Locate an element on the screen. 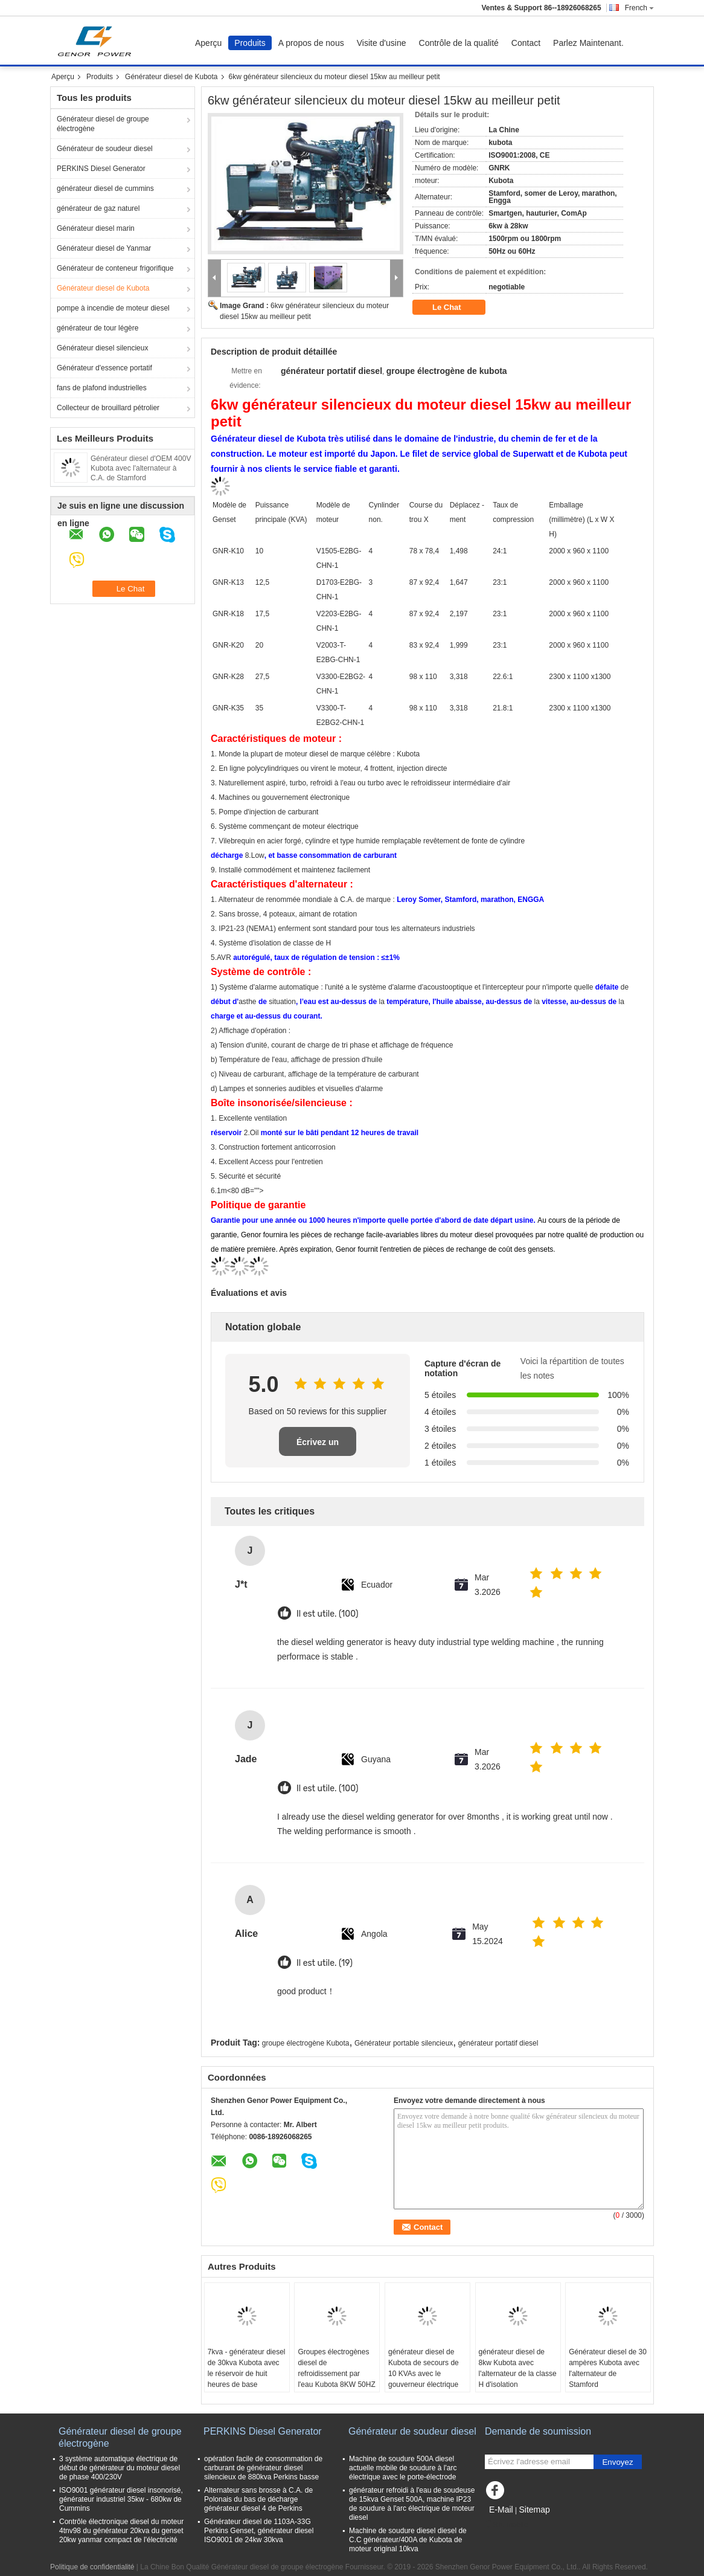 This screenshot has width=704, height=2576. Générateur de soudeur diesel is located at coordinates (105, 148).